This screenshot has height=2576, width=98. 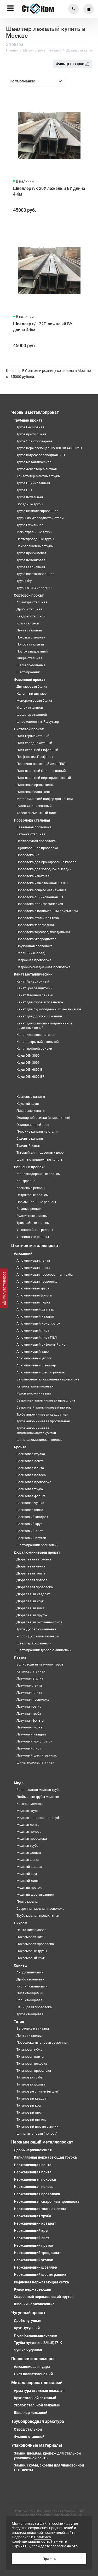 What do you see at coordinates (27, 1104) in the screenshot?
I see `Круглый коуш` at bounding box center [27, 1104].